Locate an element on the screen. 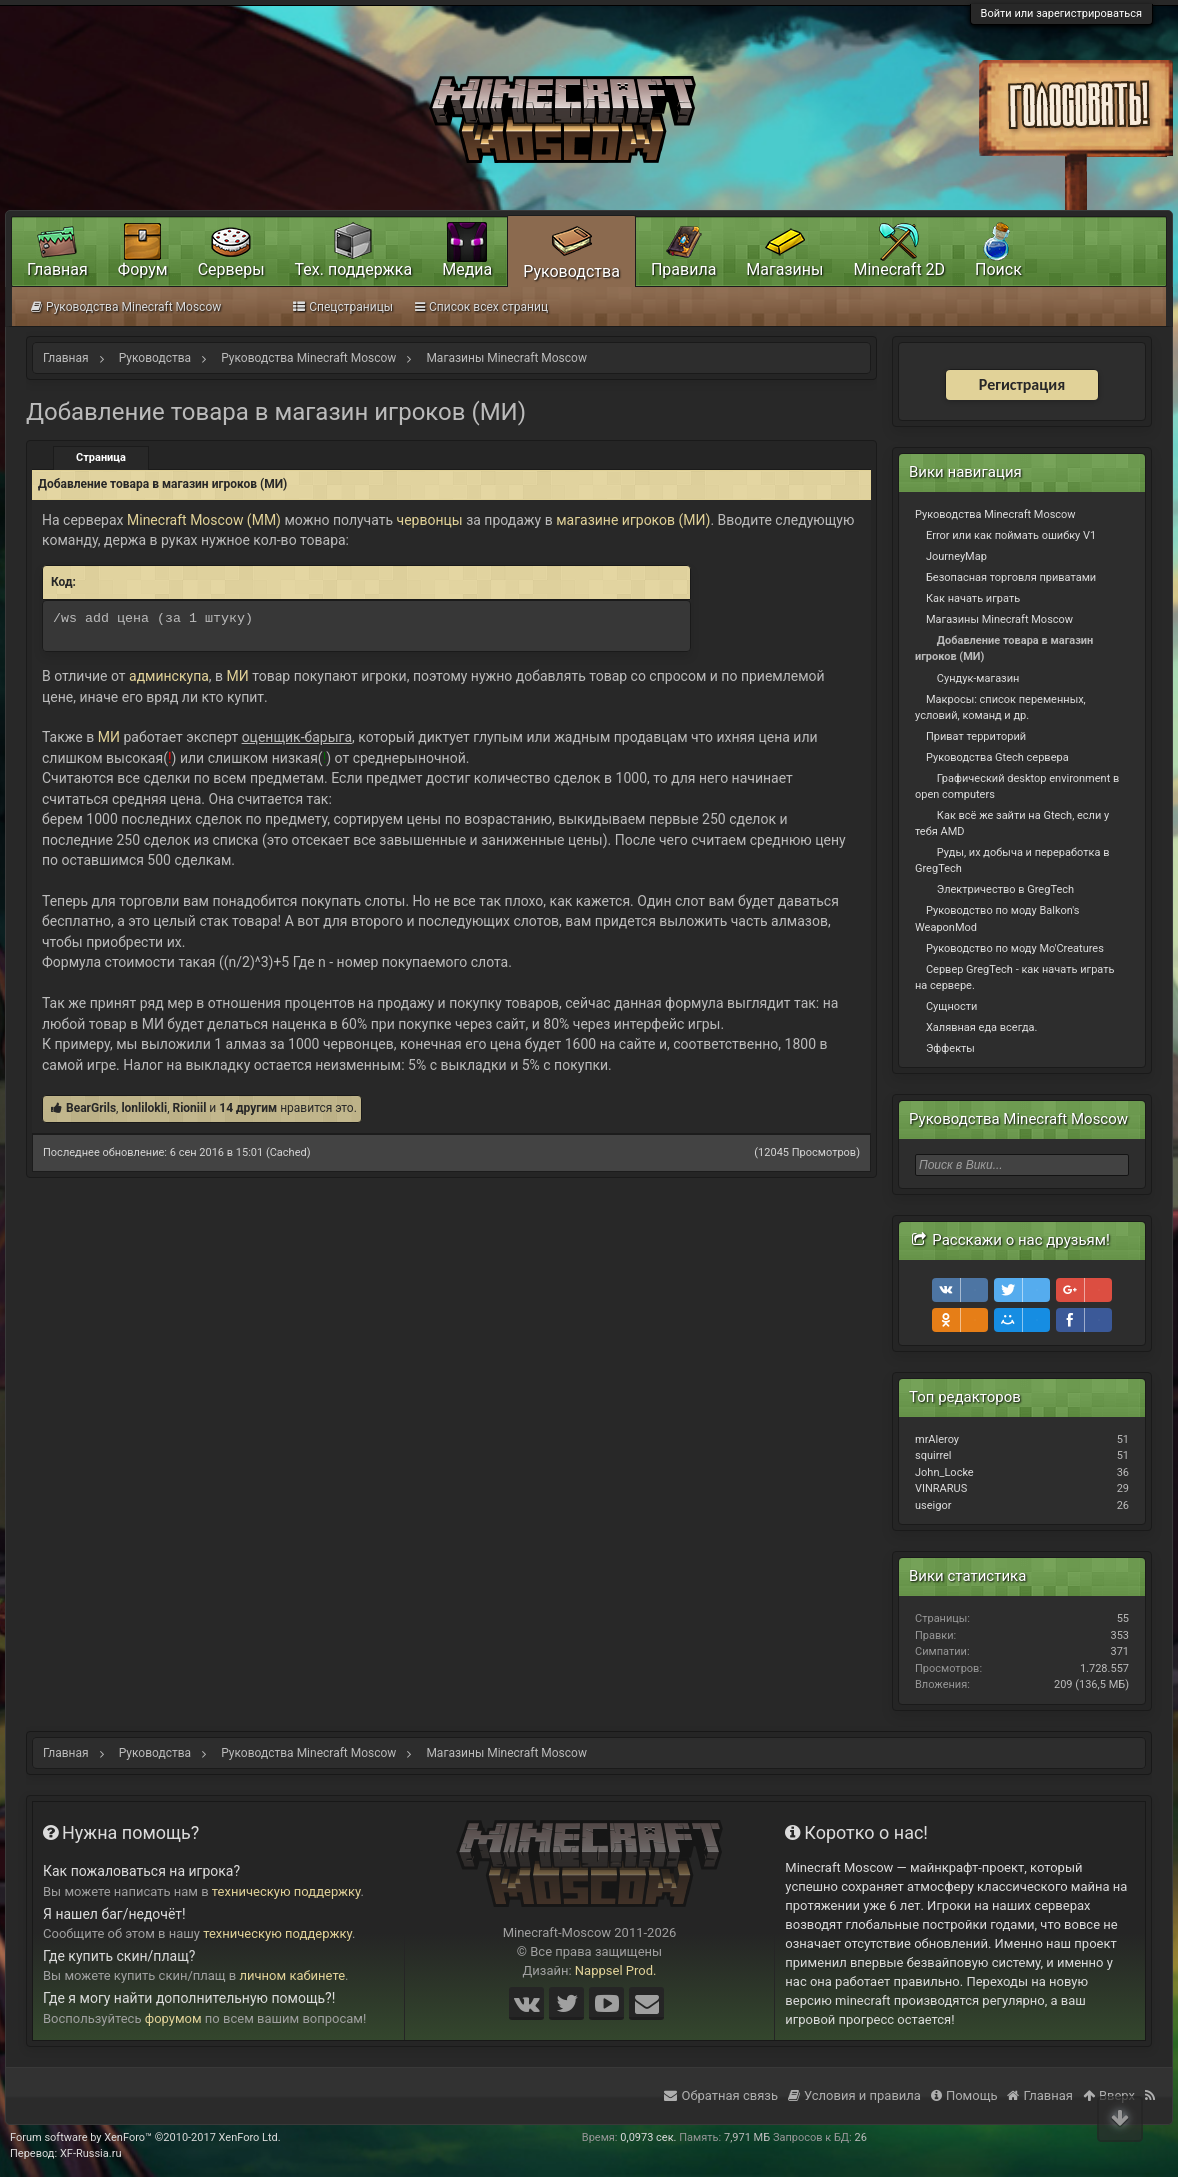 Image resolution: width=1178 pixels, height=2177 pixels. Эффекты is located at coordinates (950, 1048).